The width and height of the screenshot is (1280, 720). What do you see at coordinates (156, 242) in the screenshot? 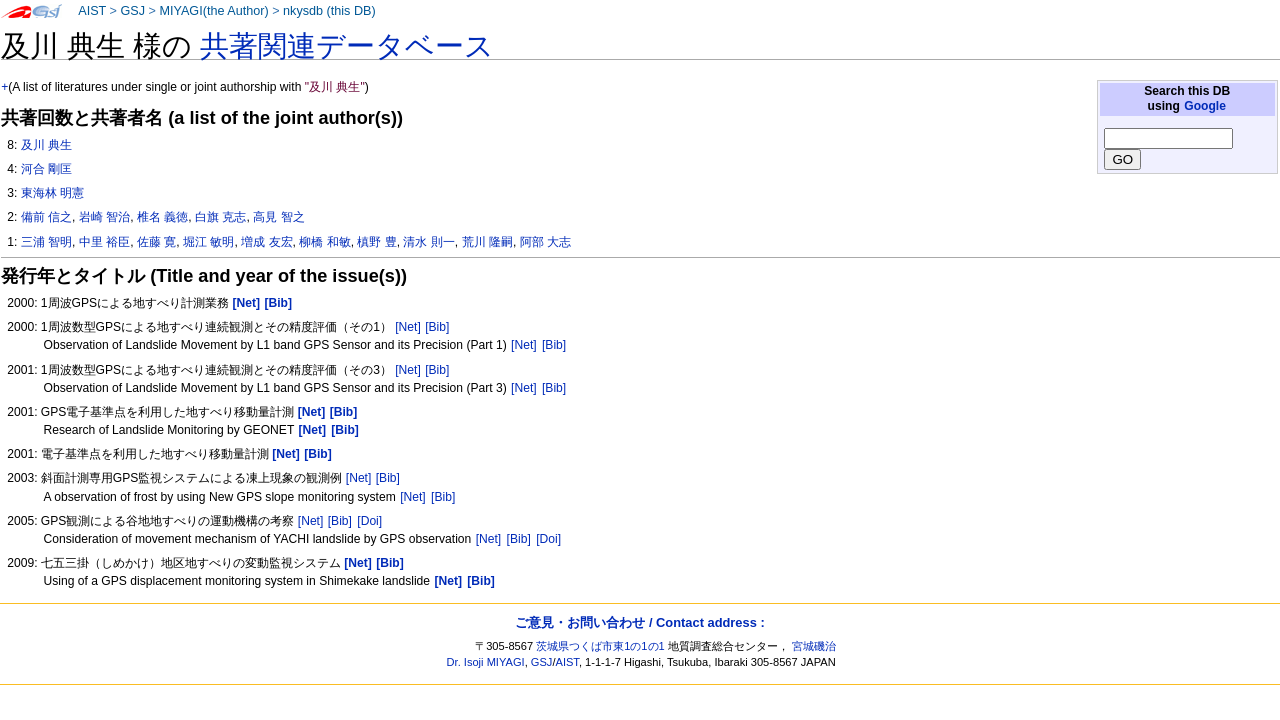
I see `佐藤 寛` at bounding box center [156, 242].